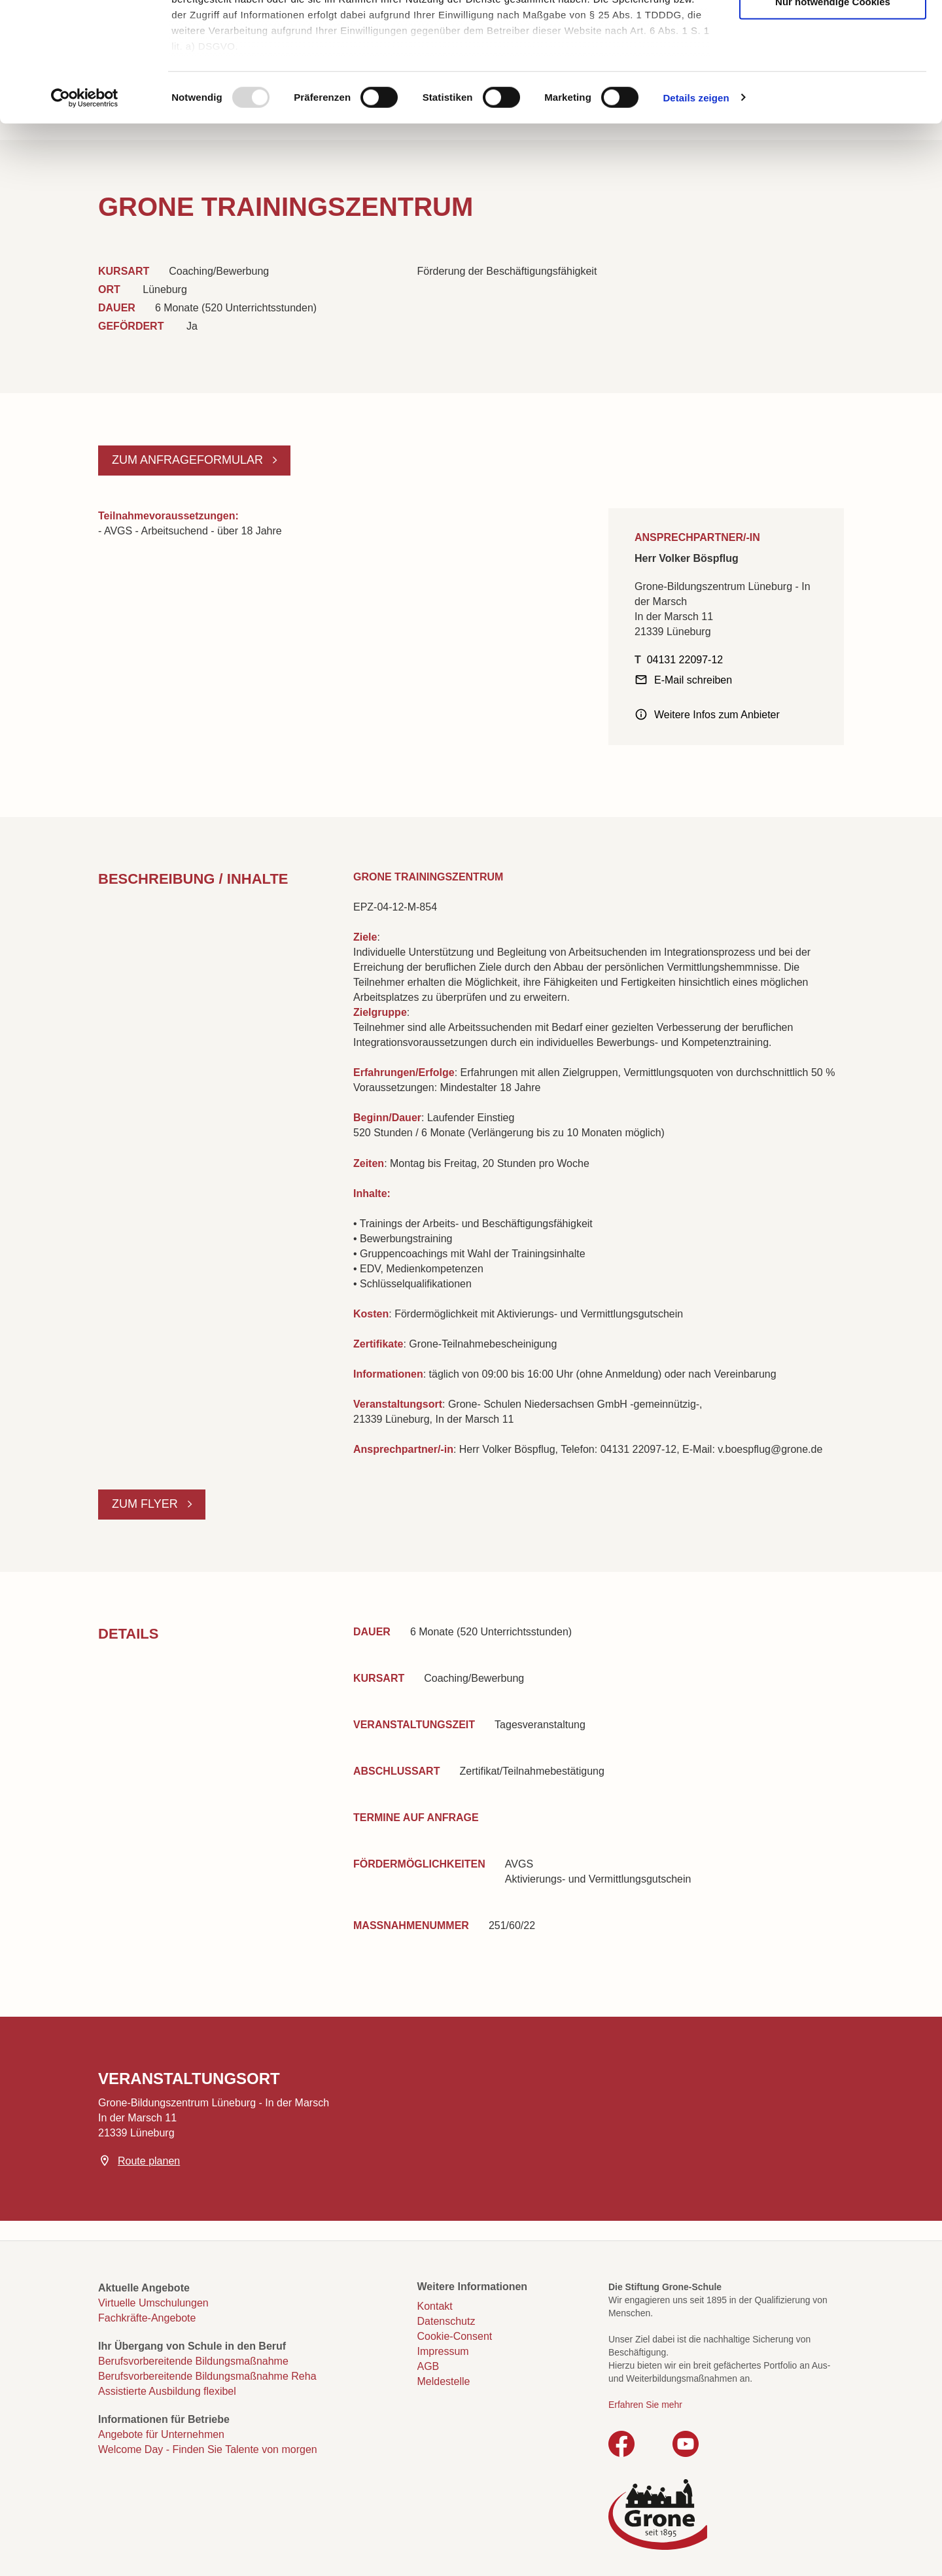 The height and width of the screenshot is (2576, 942). I want to click on Cookies zulassen, so click(833, 33).